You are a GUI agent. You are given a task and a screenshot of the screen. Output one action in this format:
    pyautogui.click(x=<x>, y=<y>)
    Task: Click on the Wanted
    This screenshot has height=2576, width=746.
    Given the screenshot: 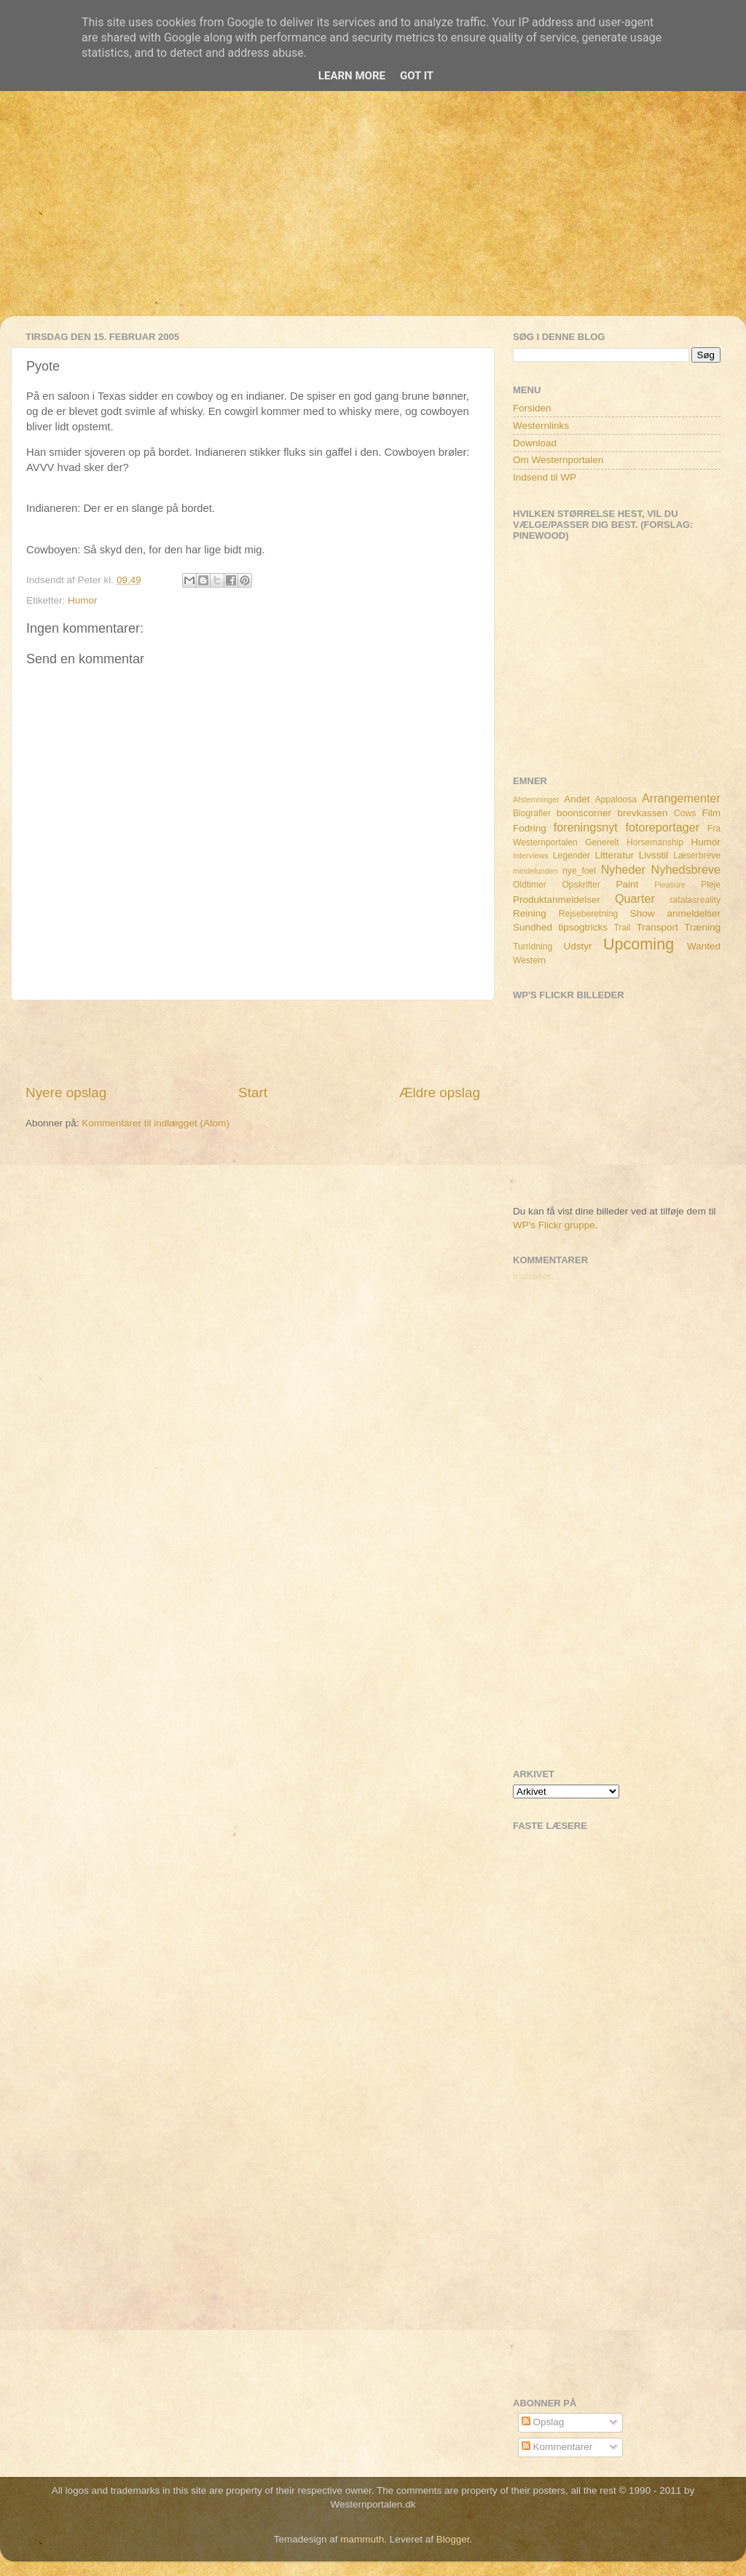 What is the action you would take?
    pyautogui.click(x=704, y=946)
    